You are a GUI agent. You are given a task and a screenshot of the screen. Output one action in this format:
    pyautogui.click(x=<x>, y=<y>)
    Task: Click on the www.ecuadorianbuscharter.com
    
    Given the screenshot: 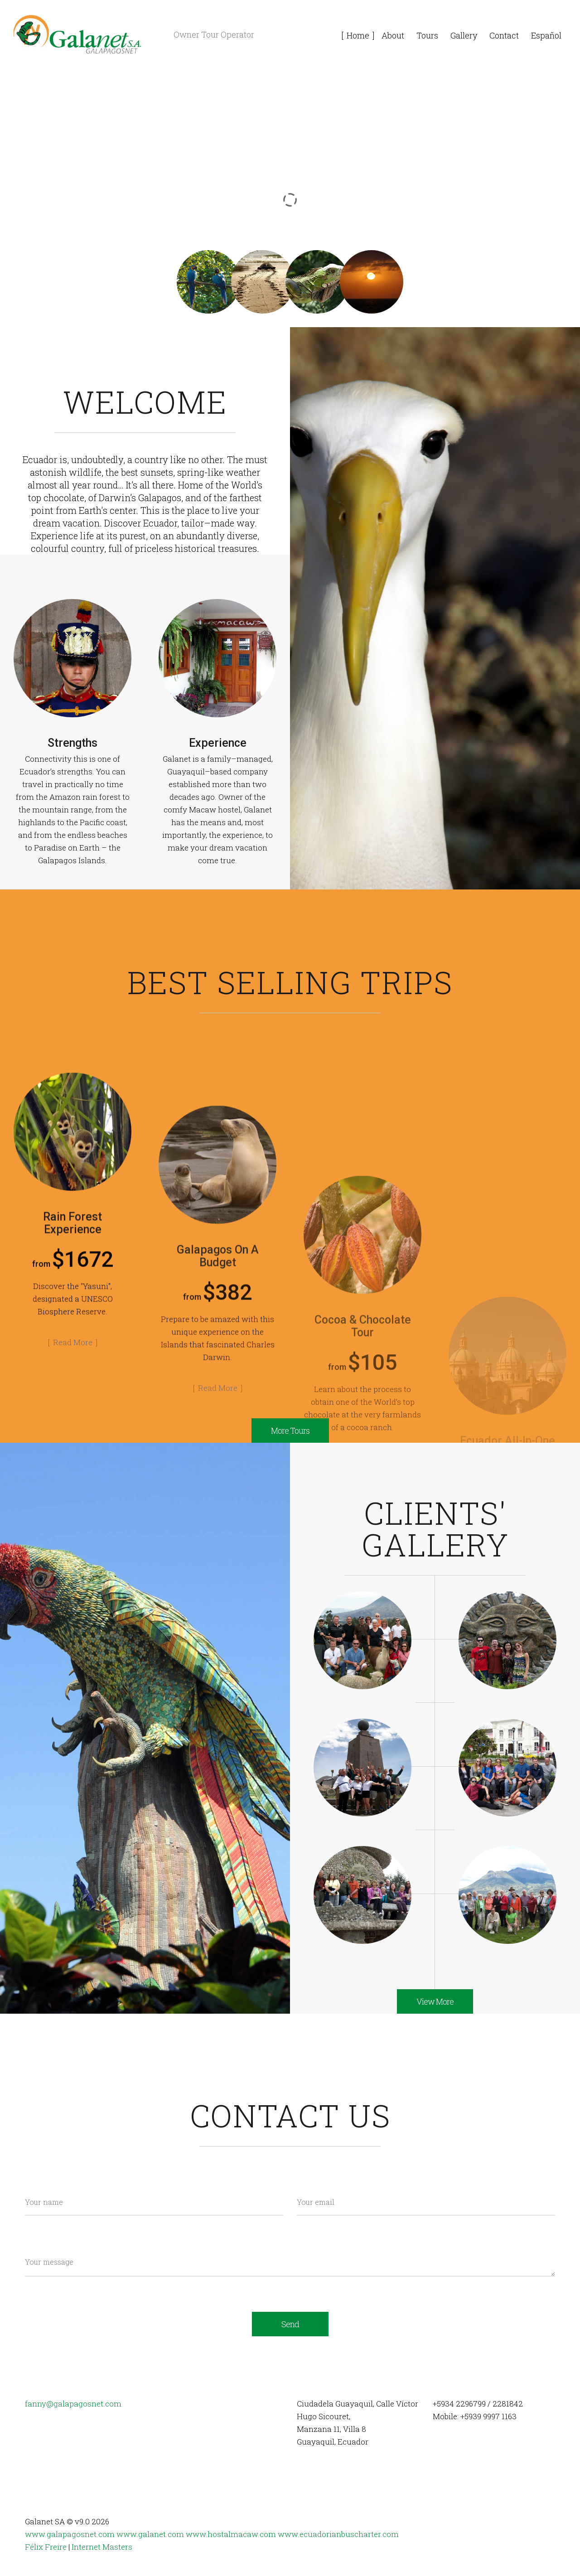 What is the action you would take?
    pyautogui.click(x=338, y=2534)
    